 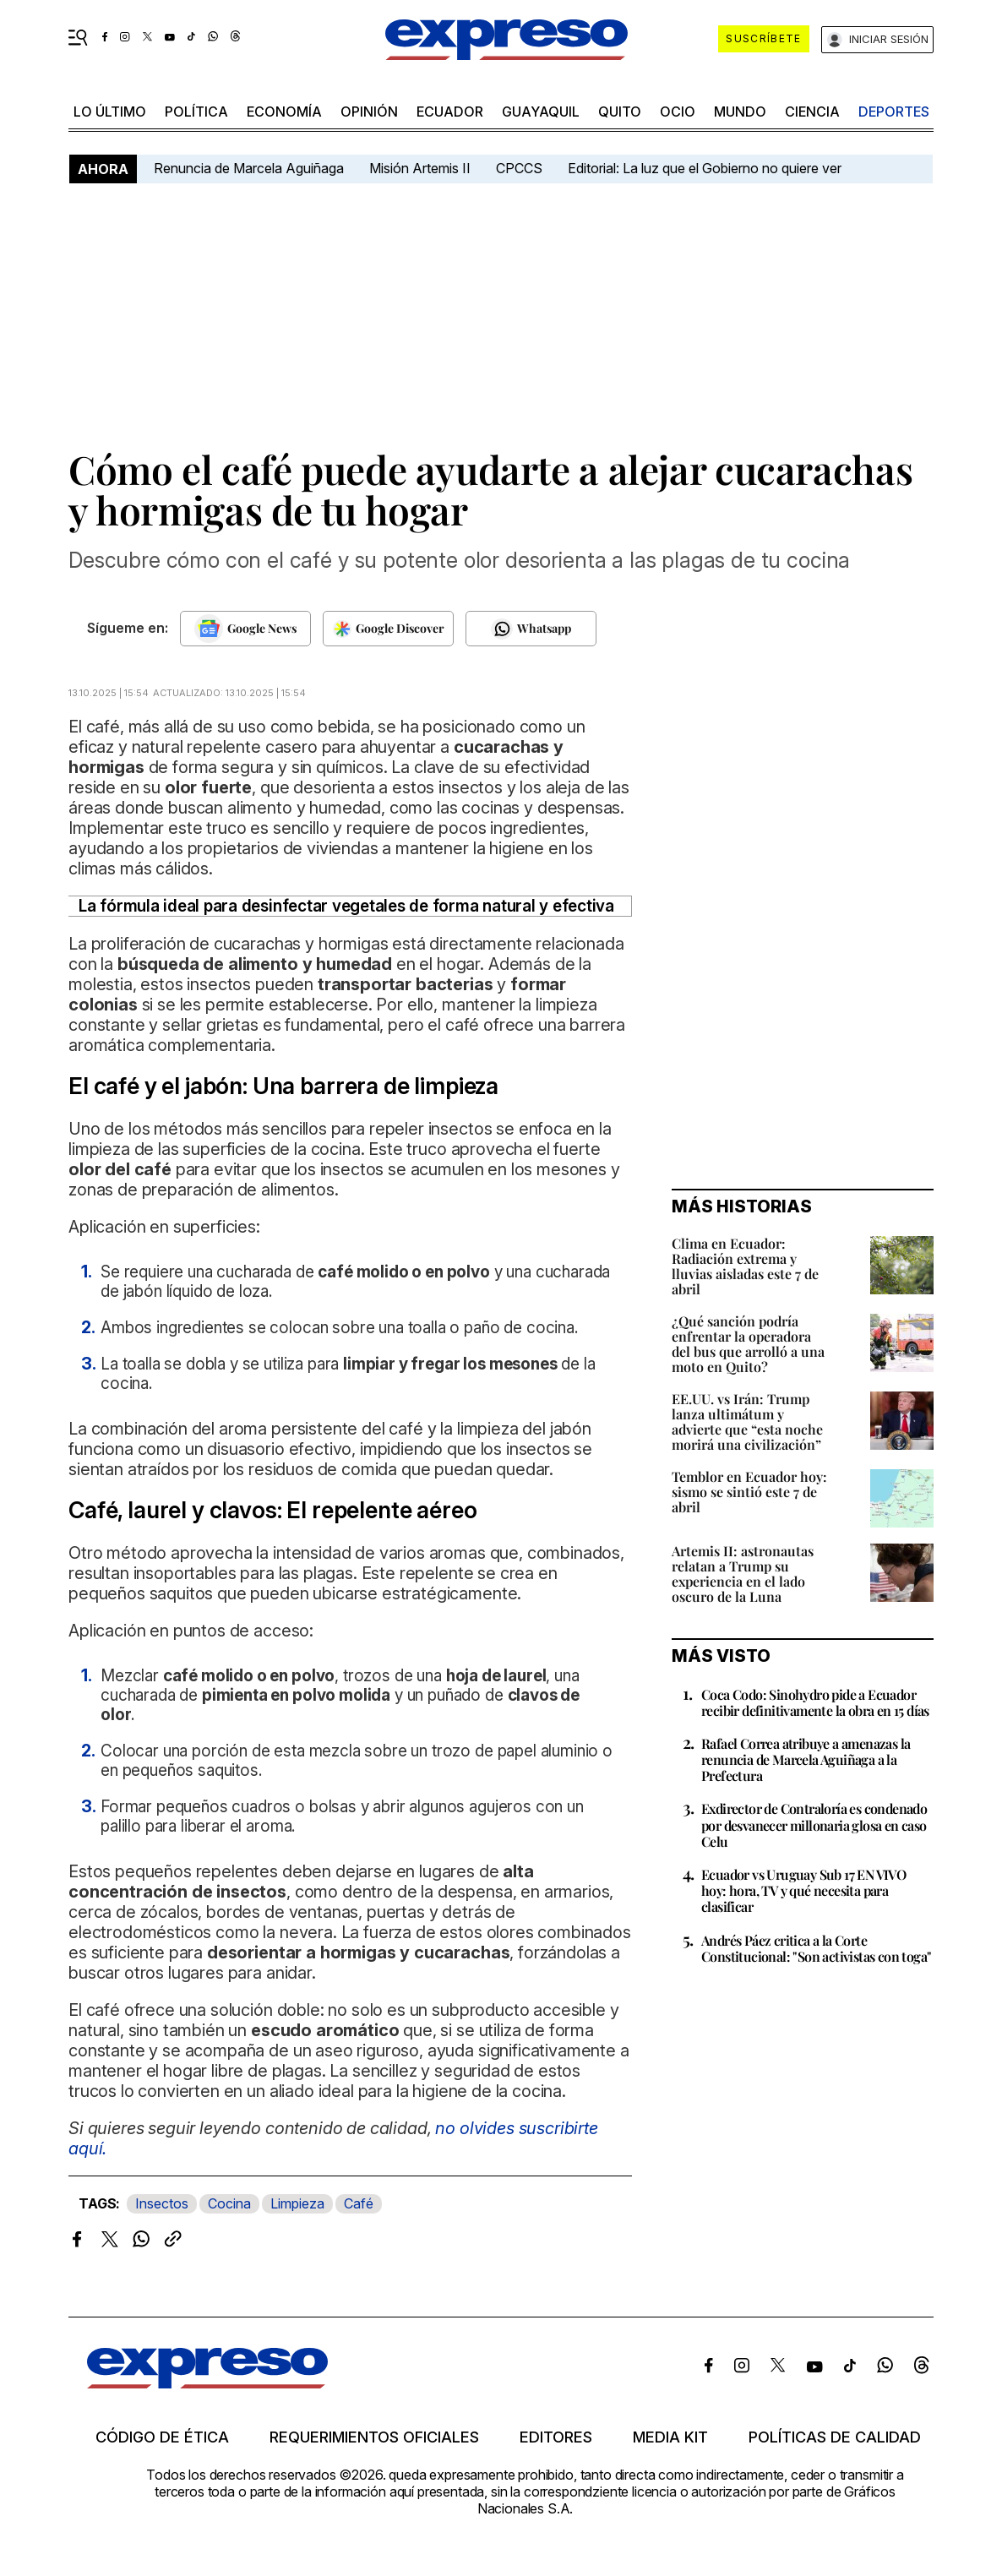 What do you see at coordinates (704, 168) in the screenshot?
I see `Editorial: La luz que el Gobierno no quiere ver` at bounding box center [704, 168].